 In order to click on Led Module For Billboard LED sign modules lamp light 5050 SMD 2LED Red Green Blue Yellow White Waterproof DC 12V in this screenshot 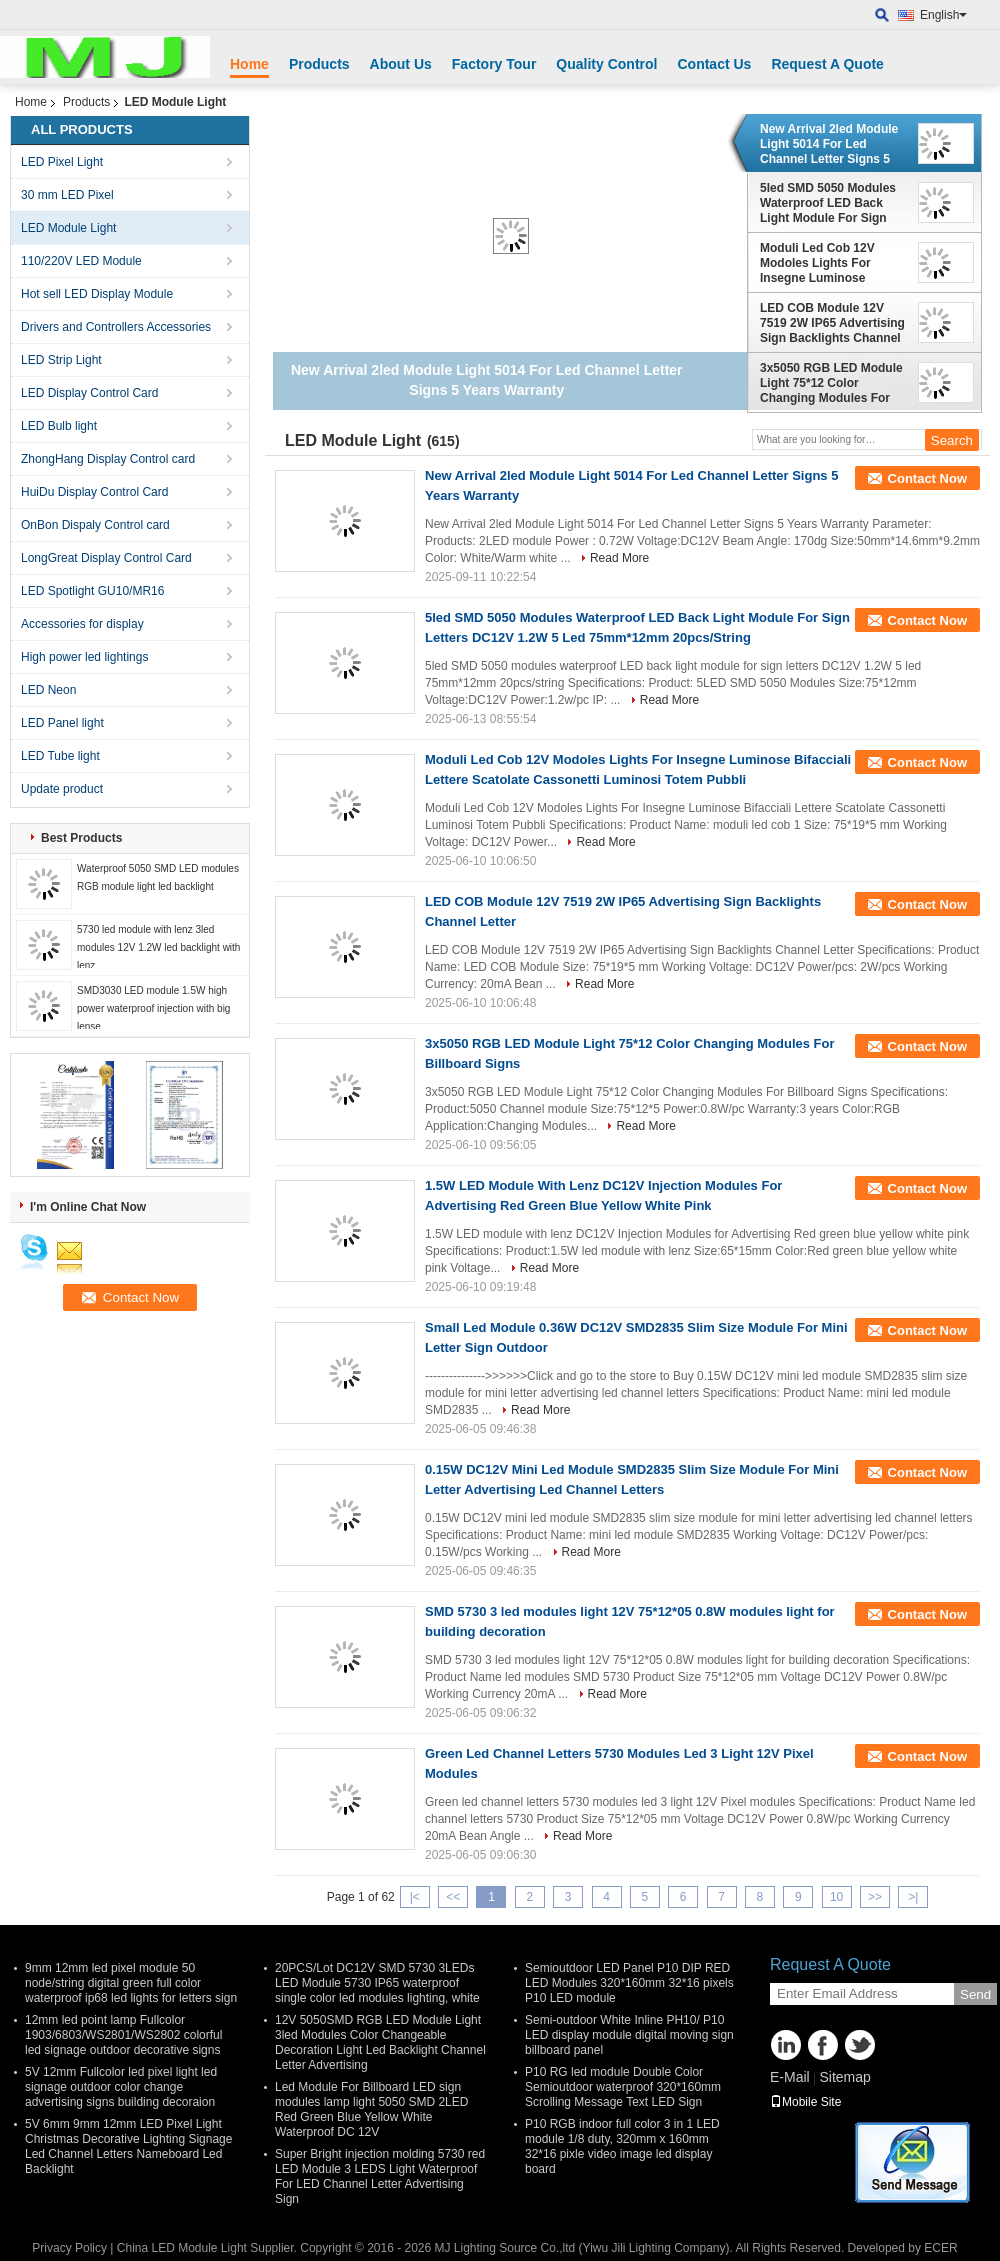, I will do `click(371, 2109)`.